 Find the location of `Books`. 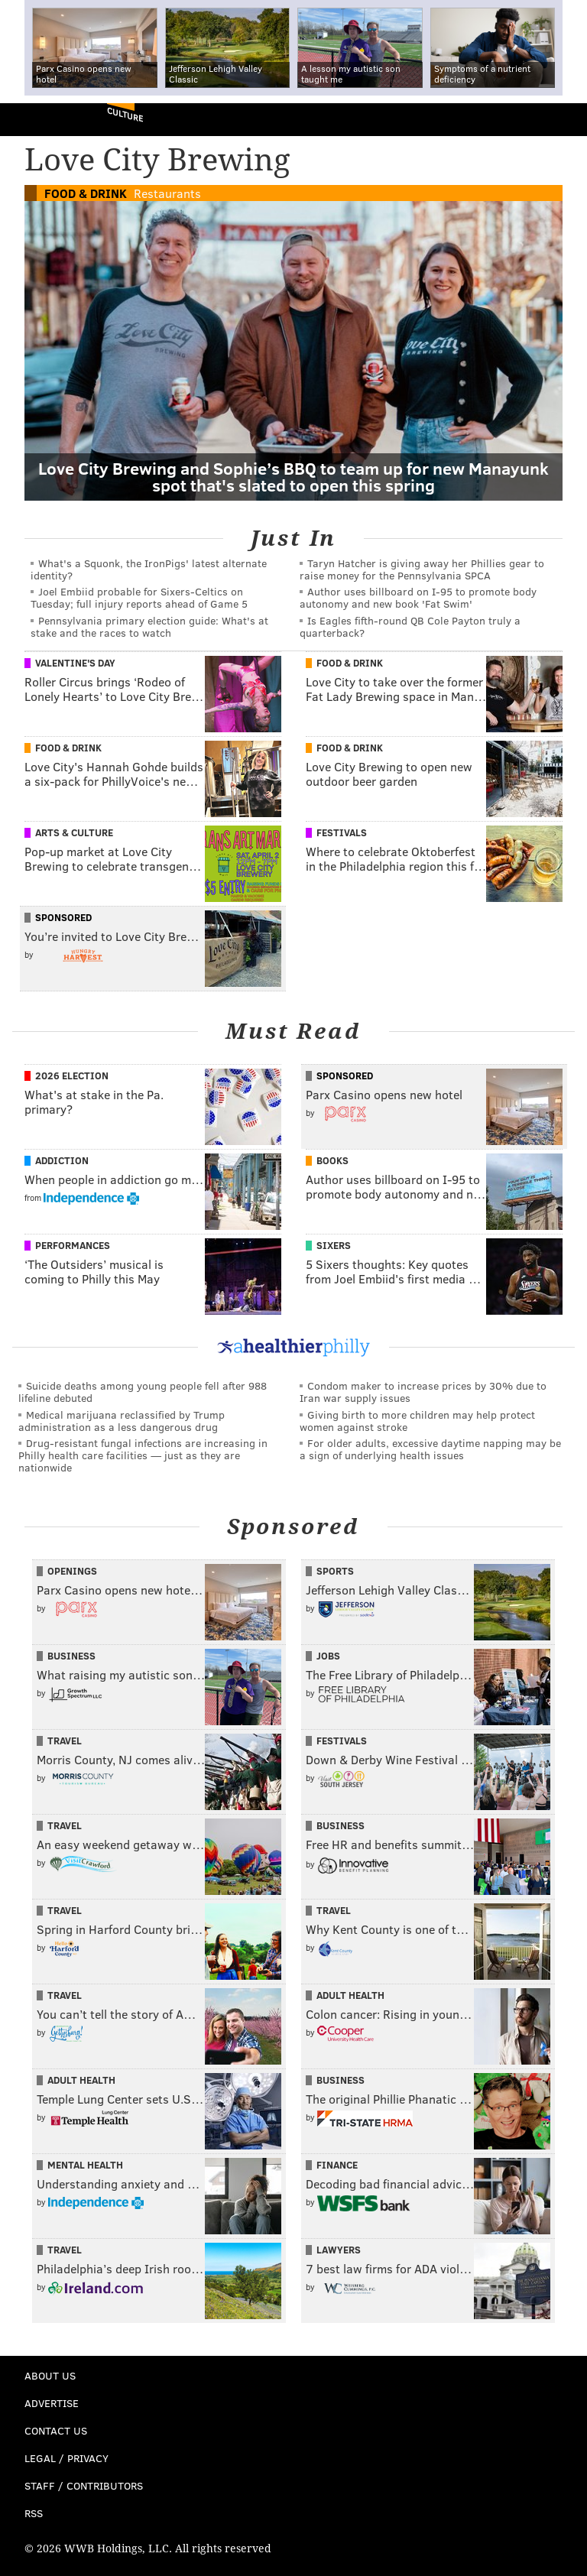

Books is located at coordinates (332, 1160).